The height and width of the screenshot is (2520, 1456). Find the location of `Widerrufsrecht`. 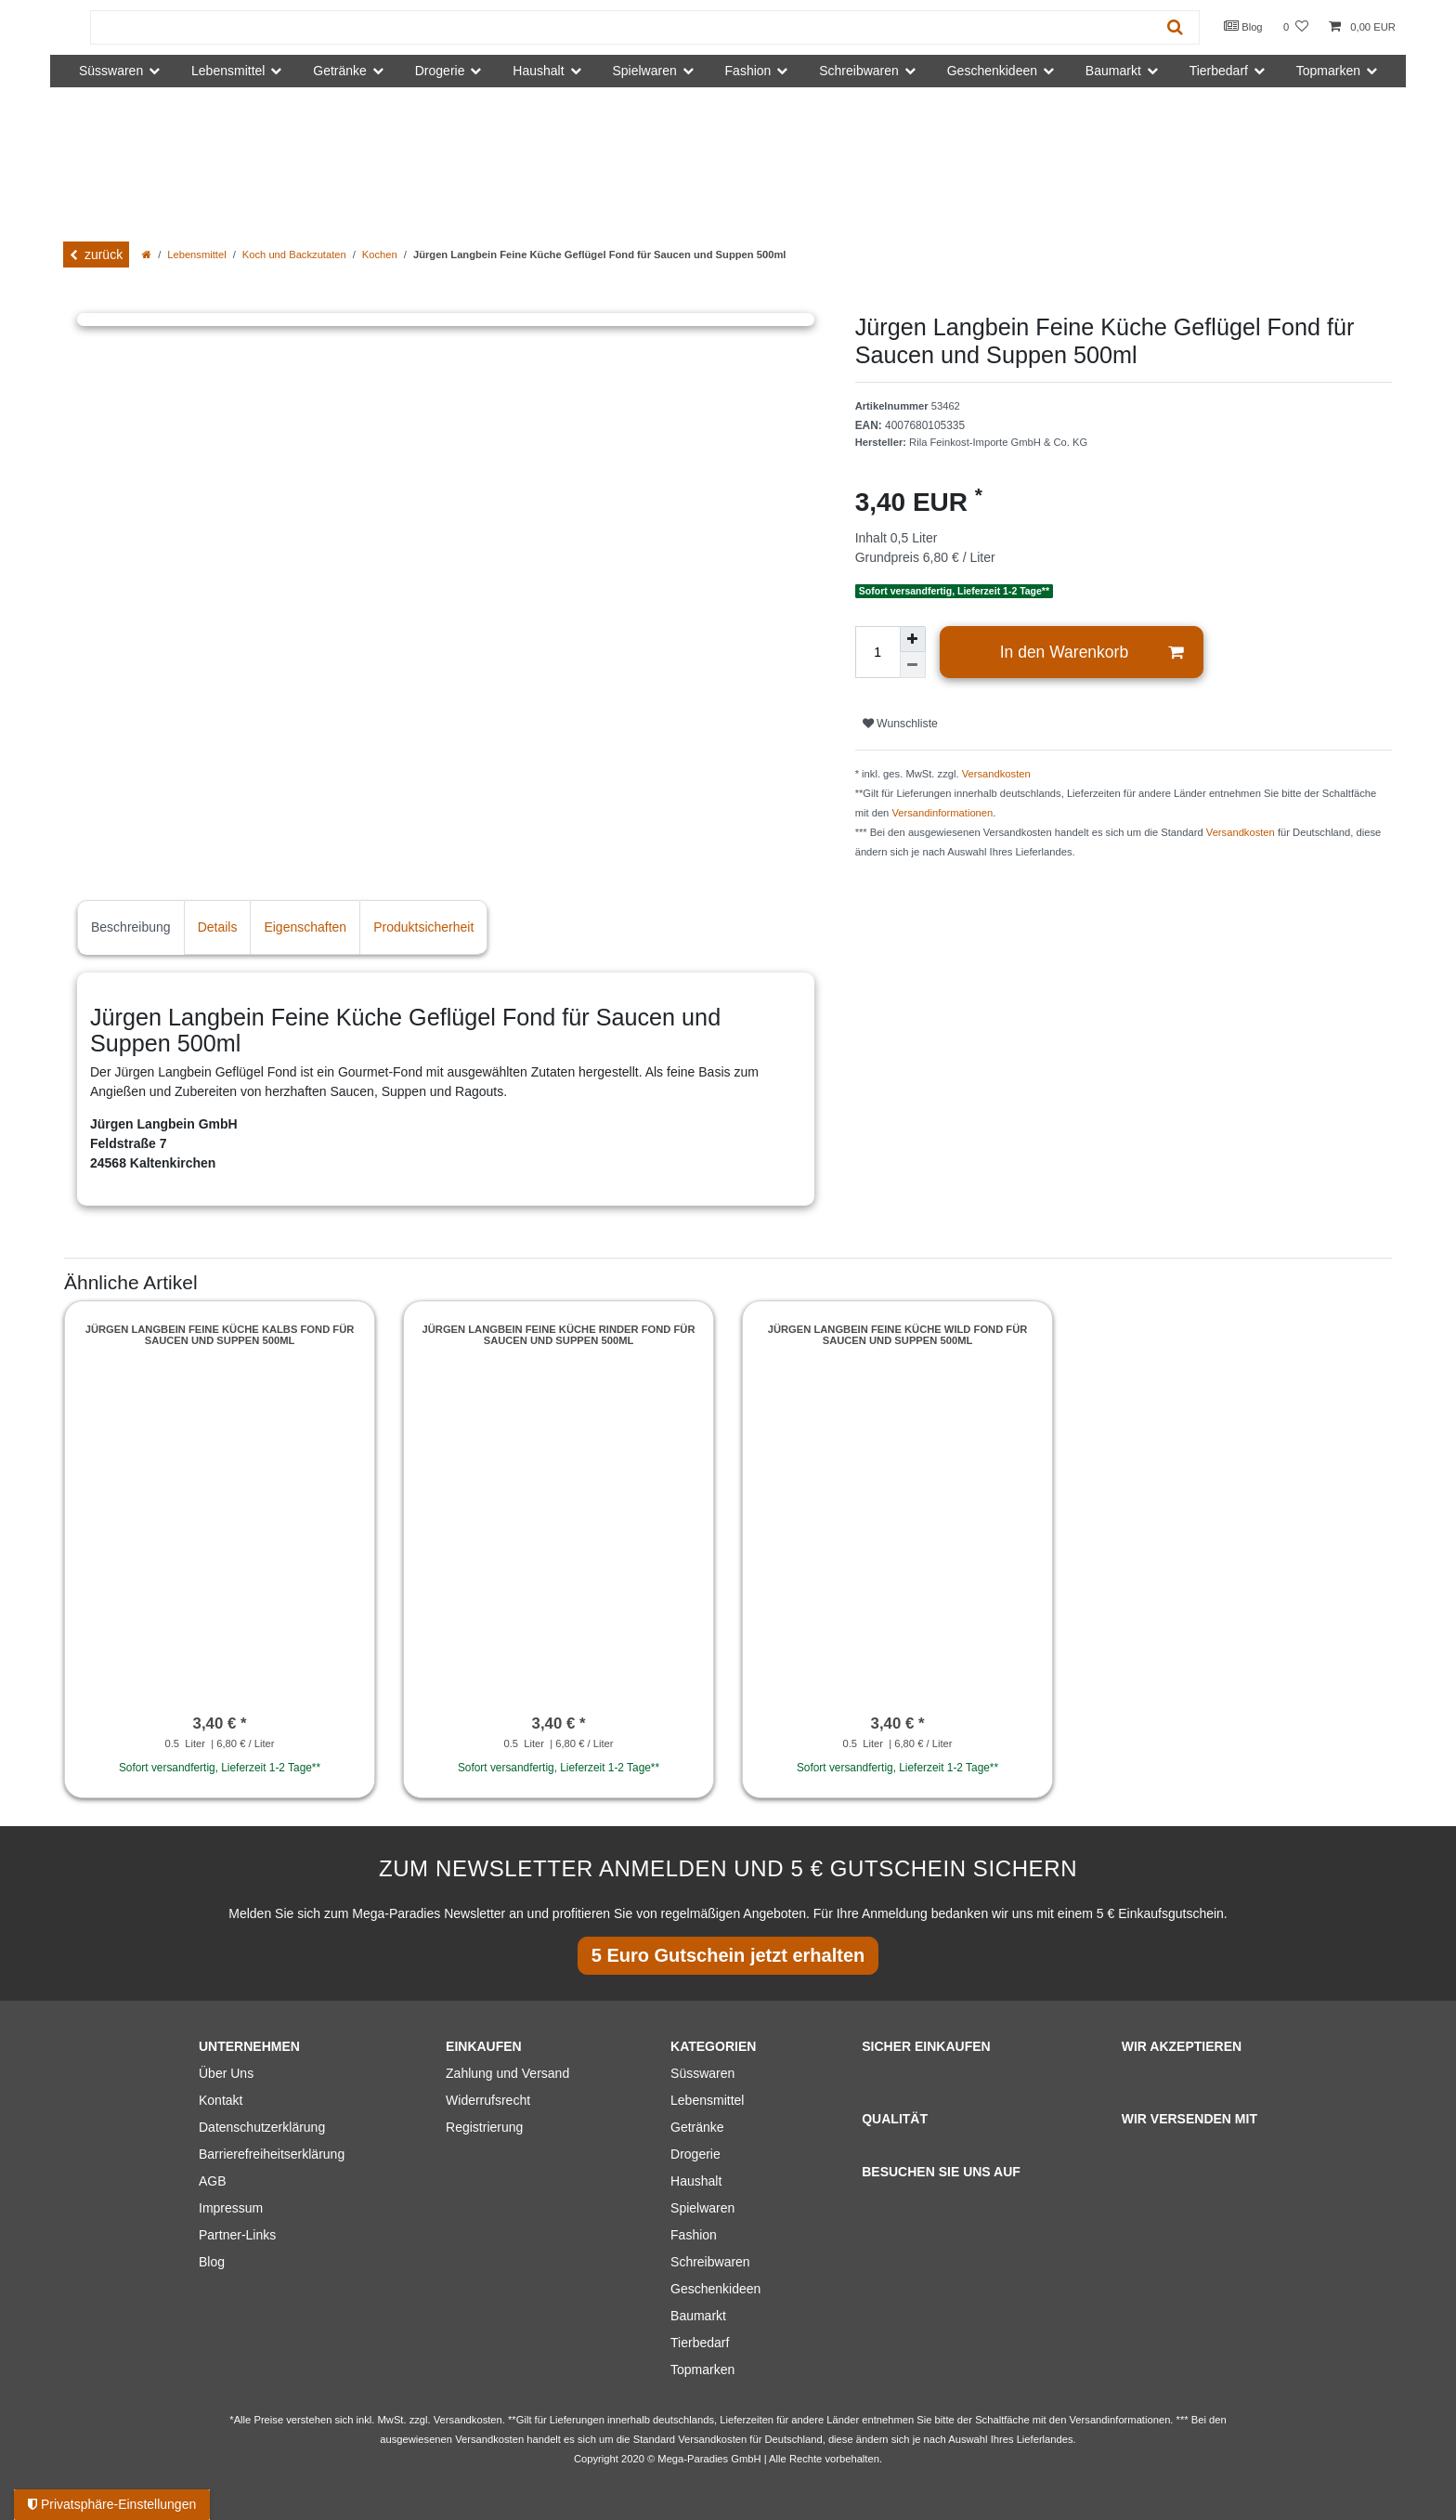

Widerrufsrecht is located at coordinates (488, 2100).